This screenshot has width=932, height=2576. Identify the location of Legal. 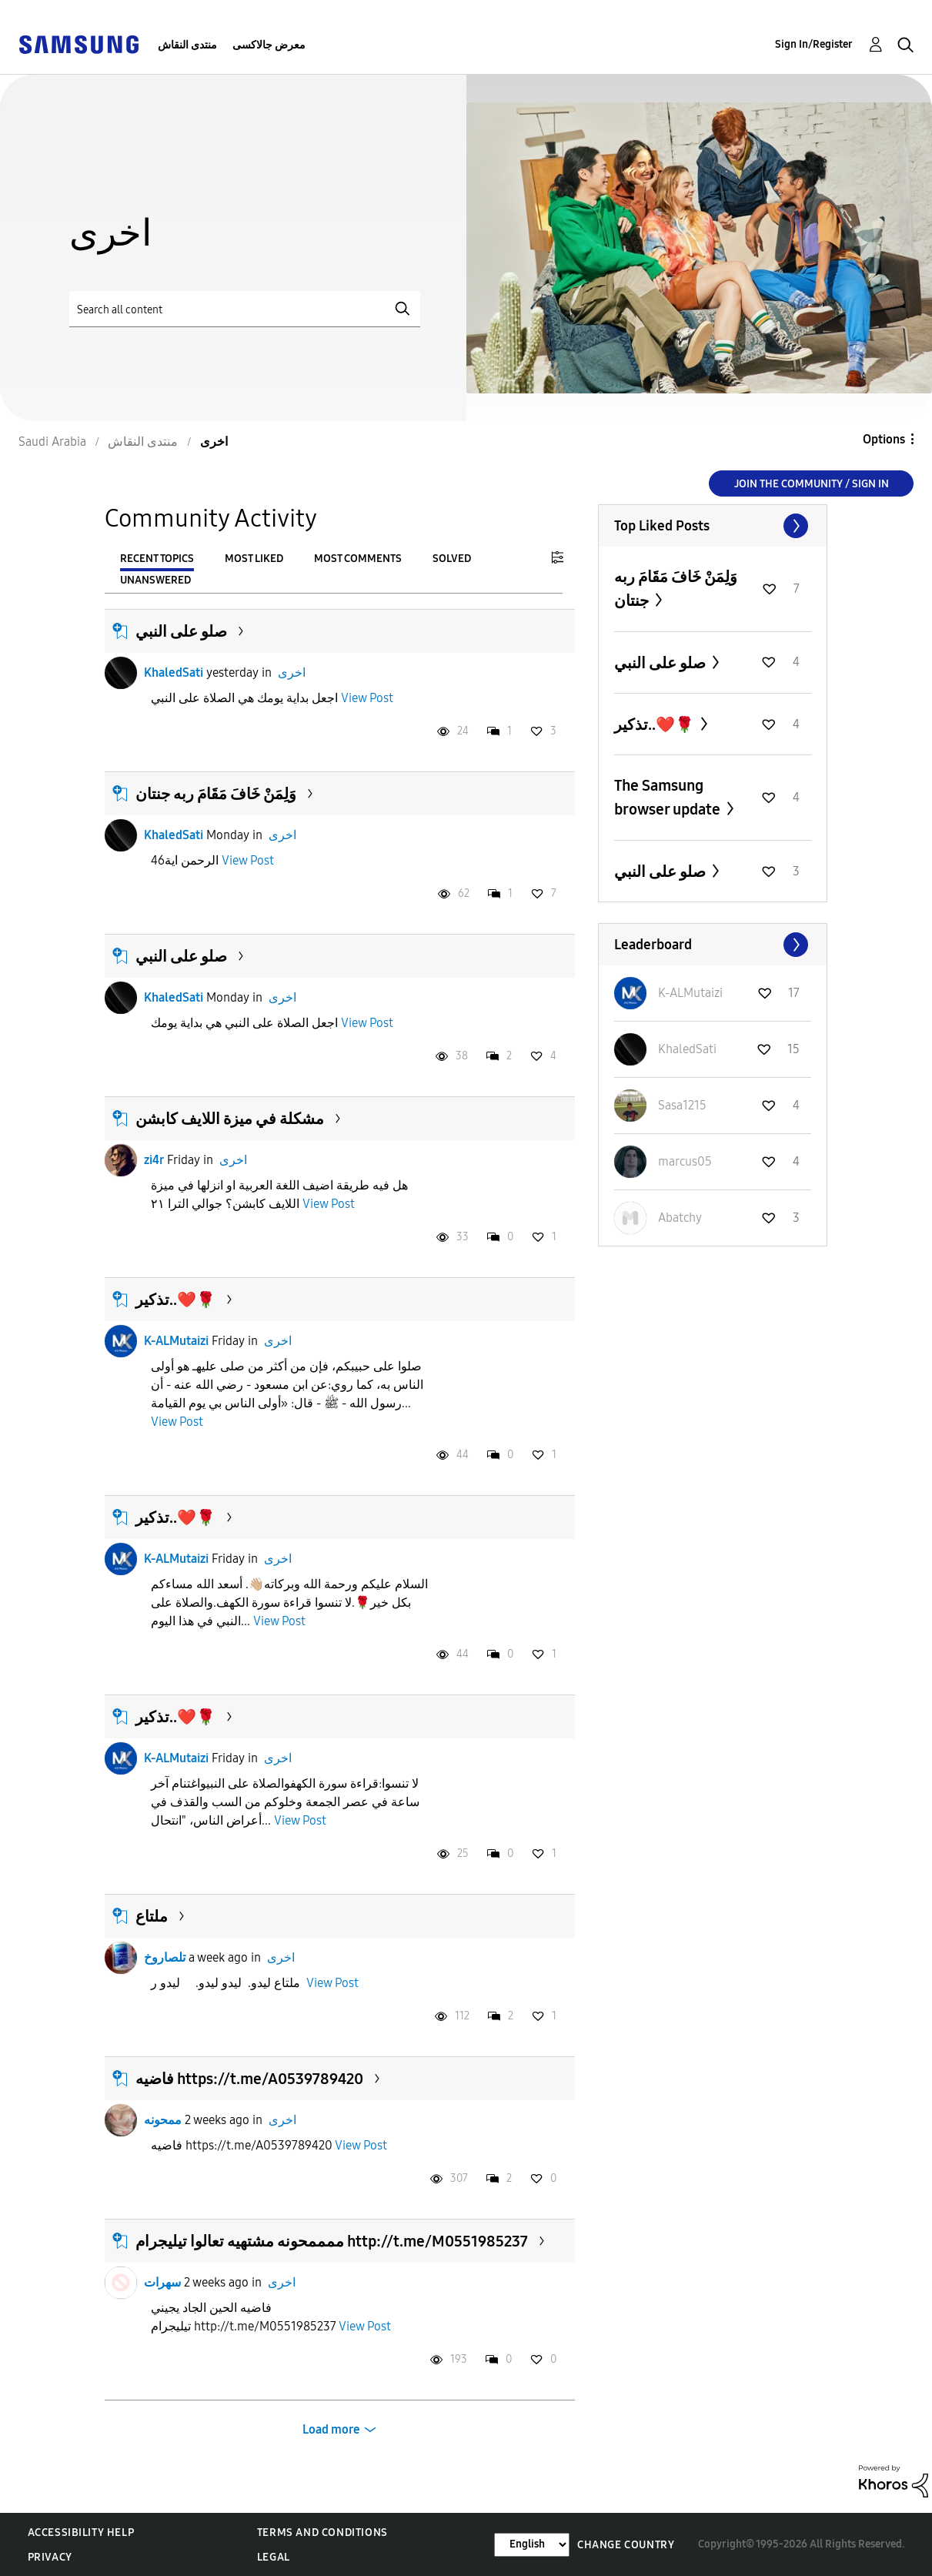
(273, 2557).